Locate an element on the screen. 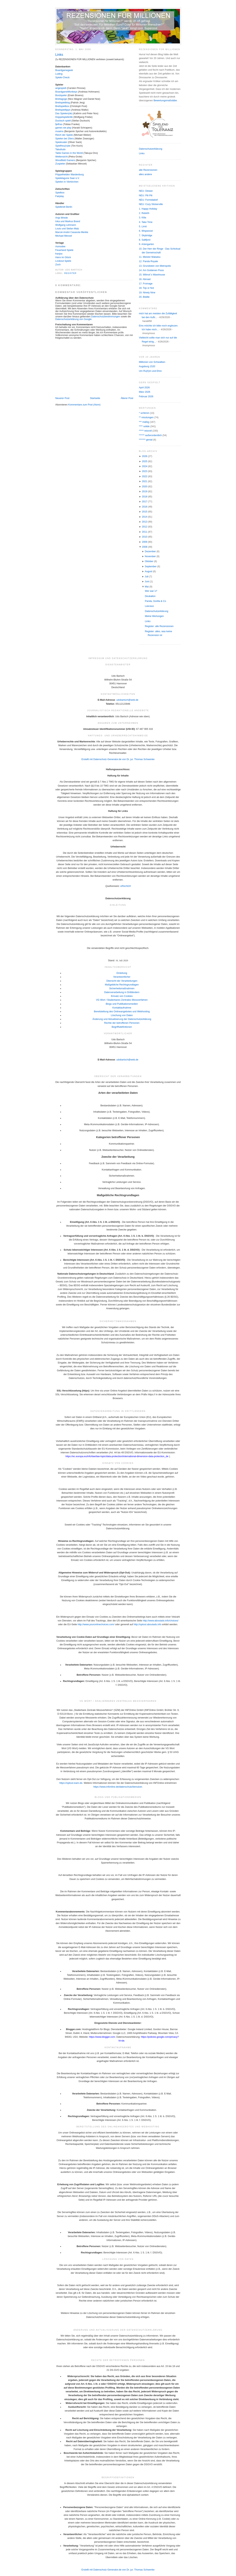 Image resolution: width=236 pixels, height=2576 pixels. Register is located at coordinates (70, 273).